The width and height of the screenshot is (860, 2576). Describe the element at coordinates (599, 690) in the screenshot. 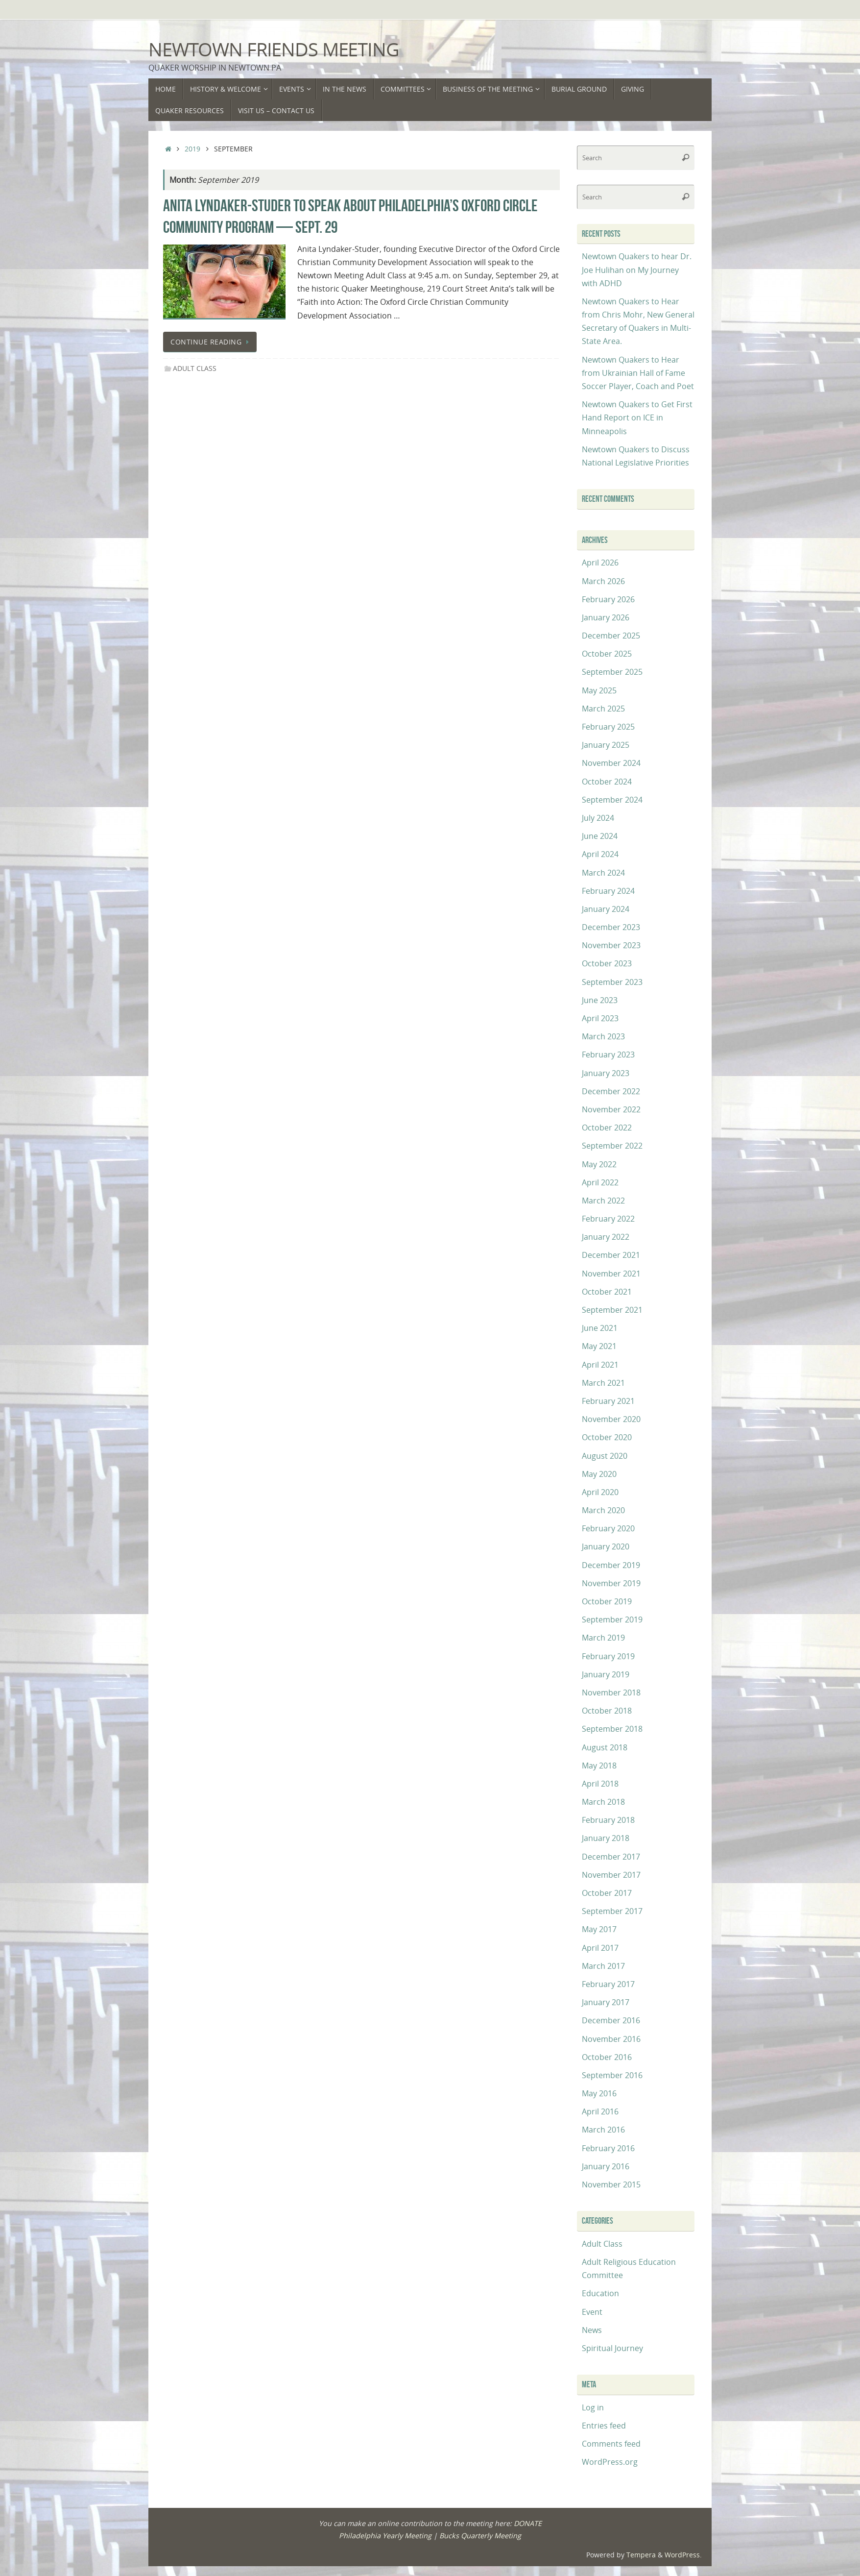

I see `May 2025` at that location.